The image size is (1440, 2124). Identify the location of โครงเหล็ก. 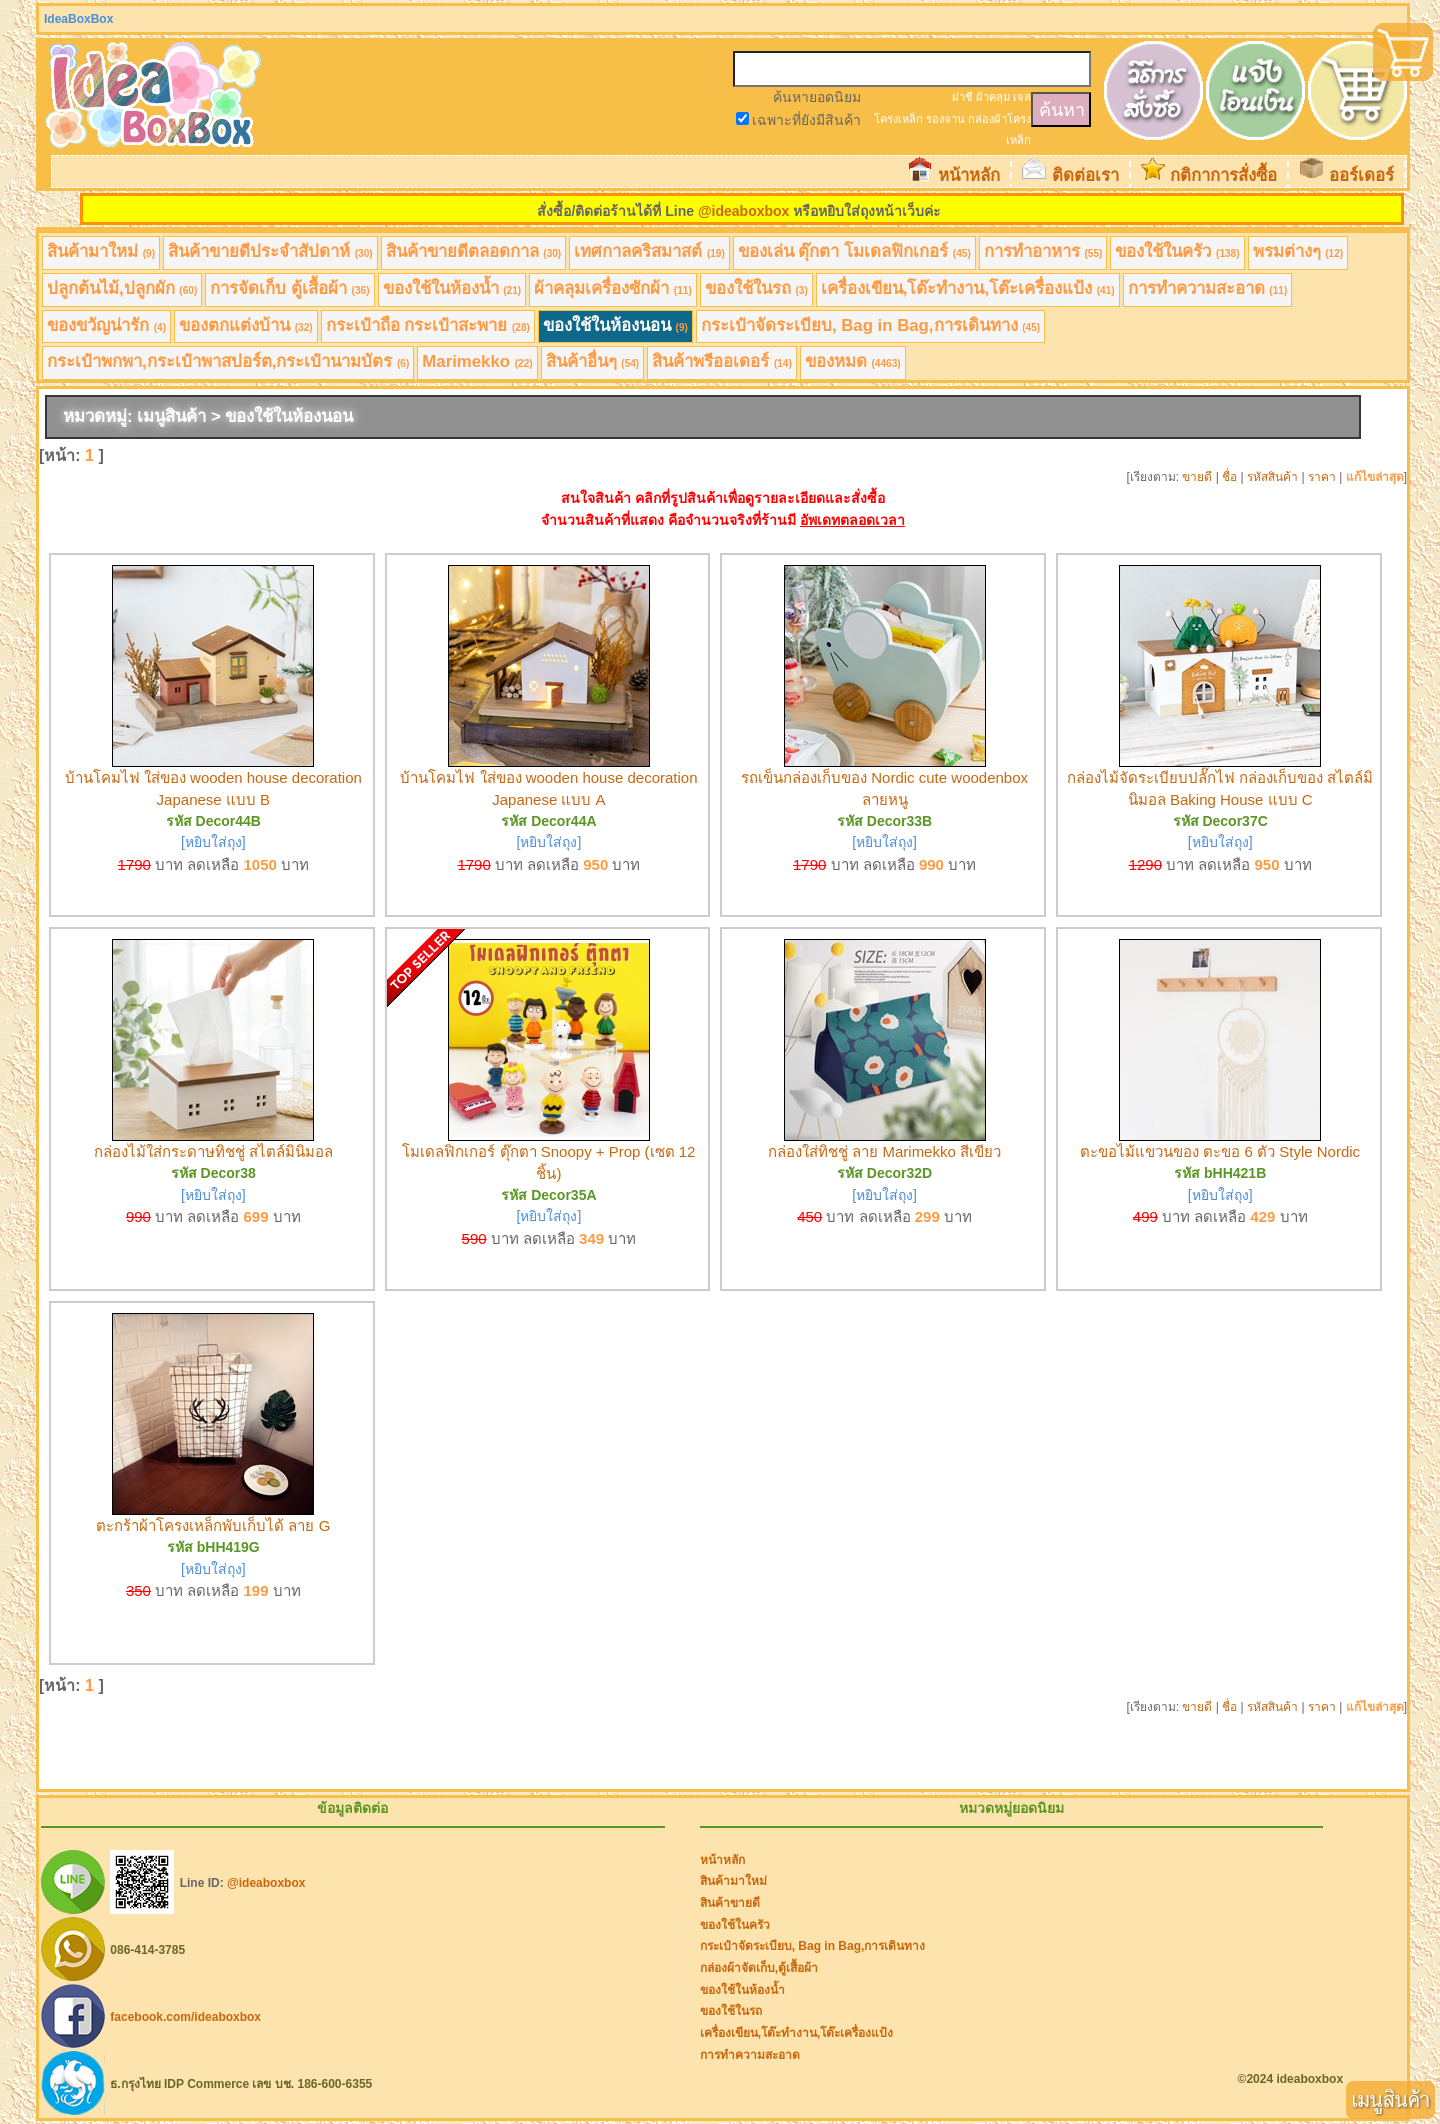
(898, 119).